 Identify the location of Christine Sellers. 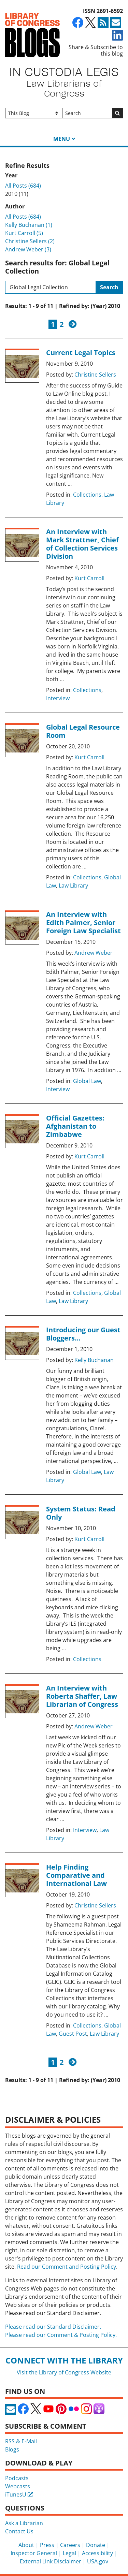
(95, 374).